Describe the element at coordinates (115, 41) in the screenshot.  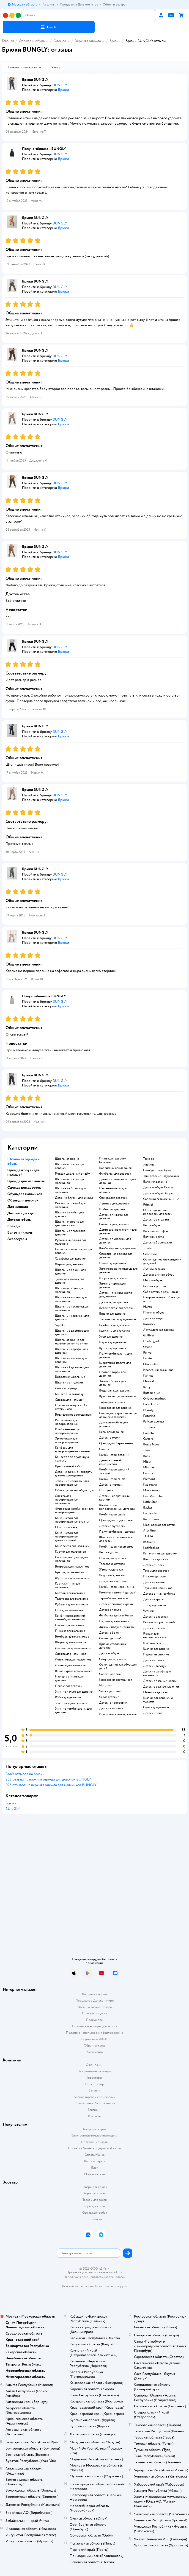
I see `Брюки` at that location.